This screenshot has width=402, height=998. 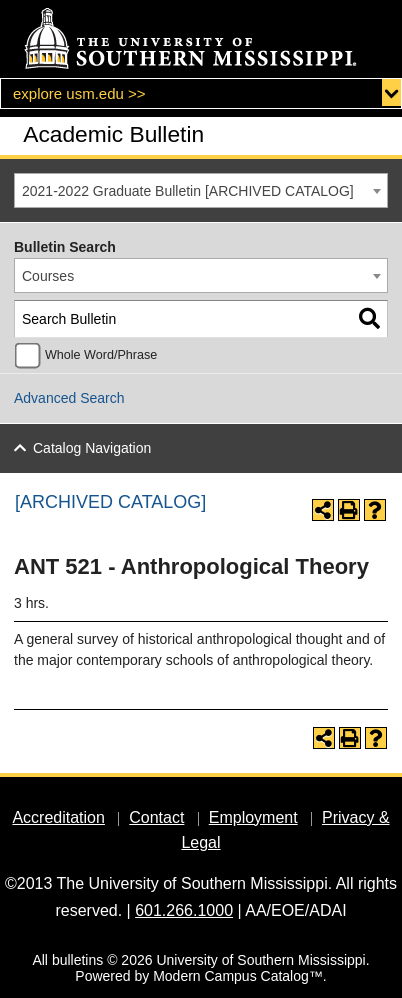 I want to click on 601.266.1000, so click(x=184, y=910).